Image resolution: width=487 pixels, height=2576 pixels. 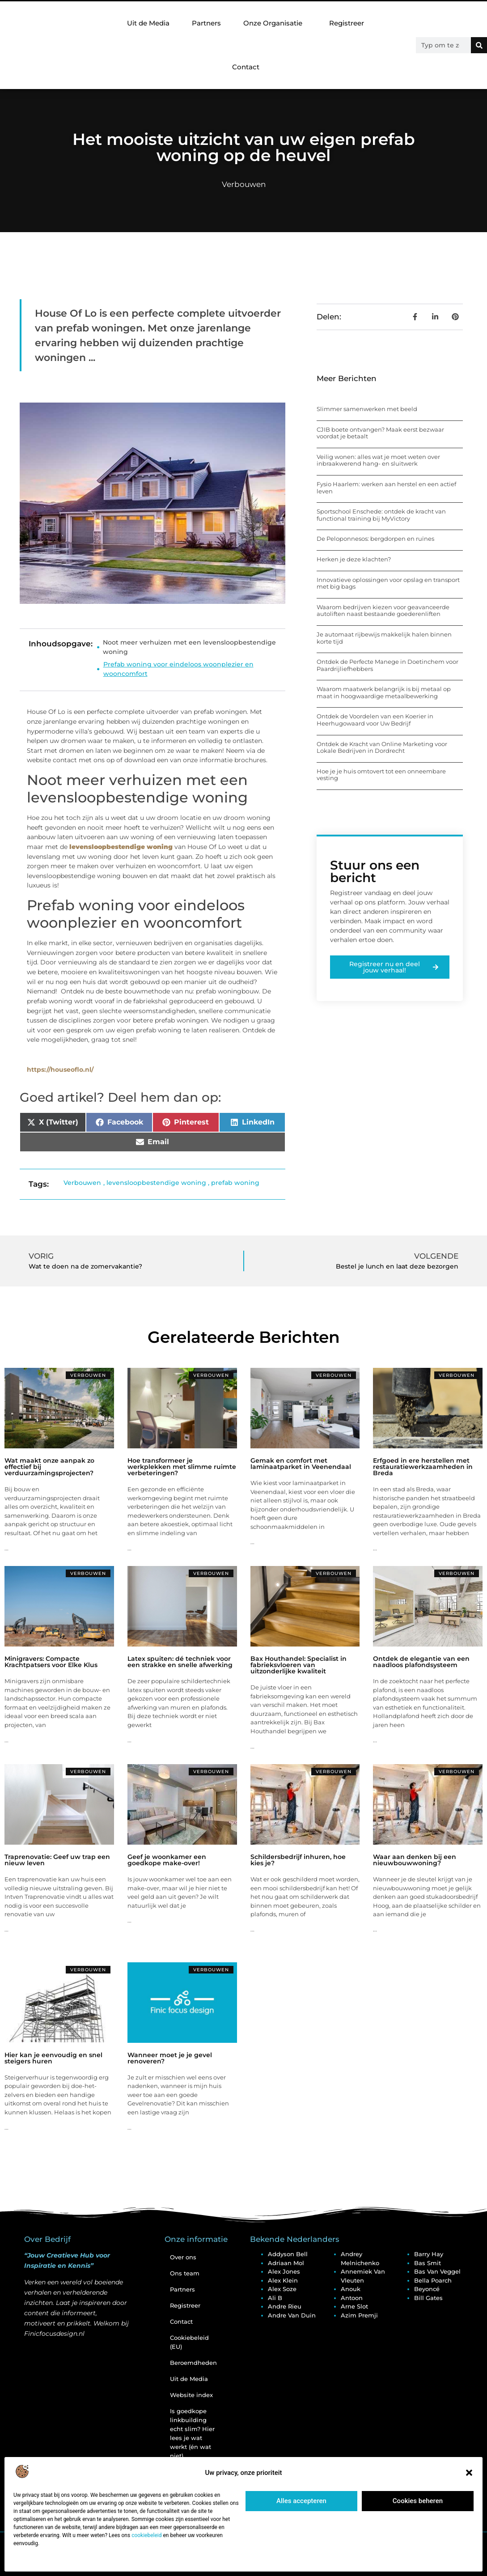 What do you see at coordinates (180, 1662) in the screenshot?
I see `Latex spuiten: dé techniek voor een strakke en snelle afwerking` at bounding box center [180, 1662].